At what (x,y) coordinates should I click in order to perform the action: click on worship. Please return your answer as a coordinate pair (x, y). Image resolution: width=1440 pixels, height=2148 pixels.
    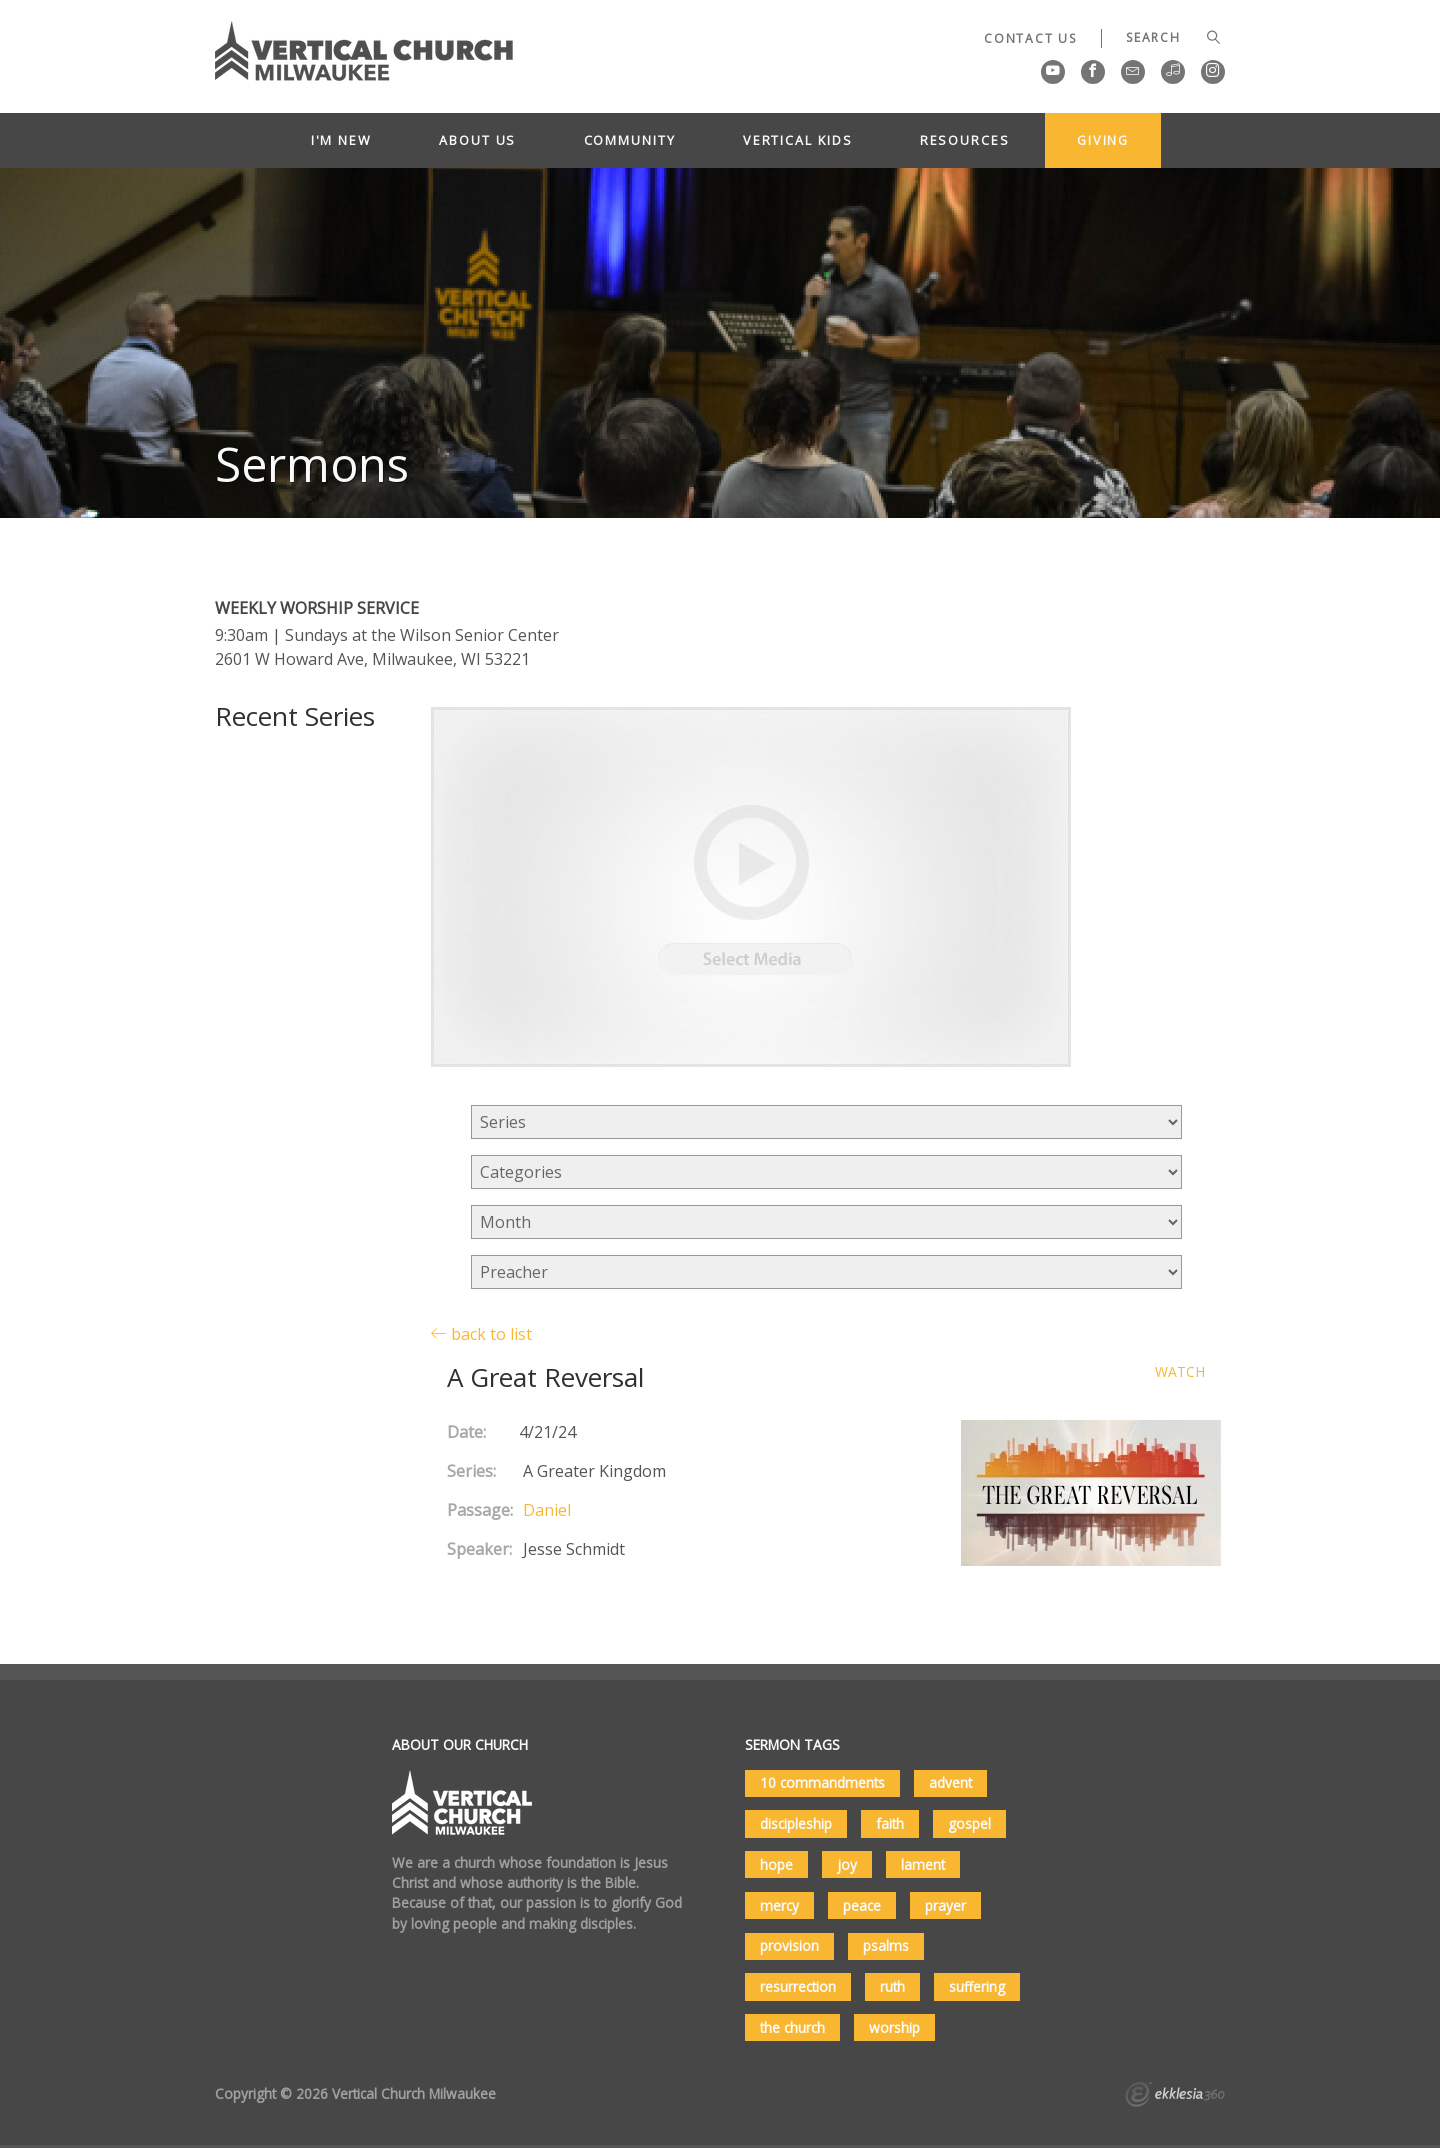
    Looking at the image, I should click on (894, 2027).